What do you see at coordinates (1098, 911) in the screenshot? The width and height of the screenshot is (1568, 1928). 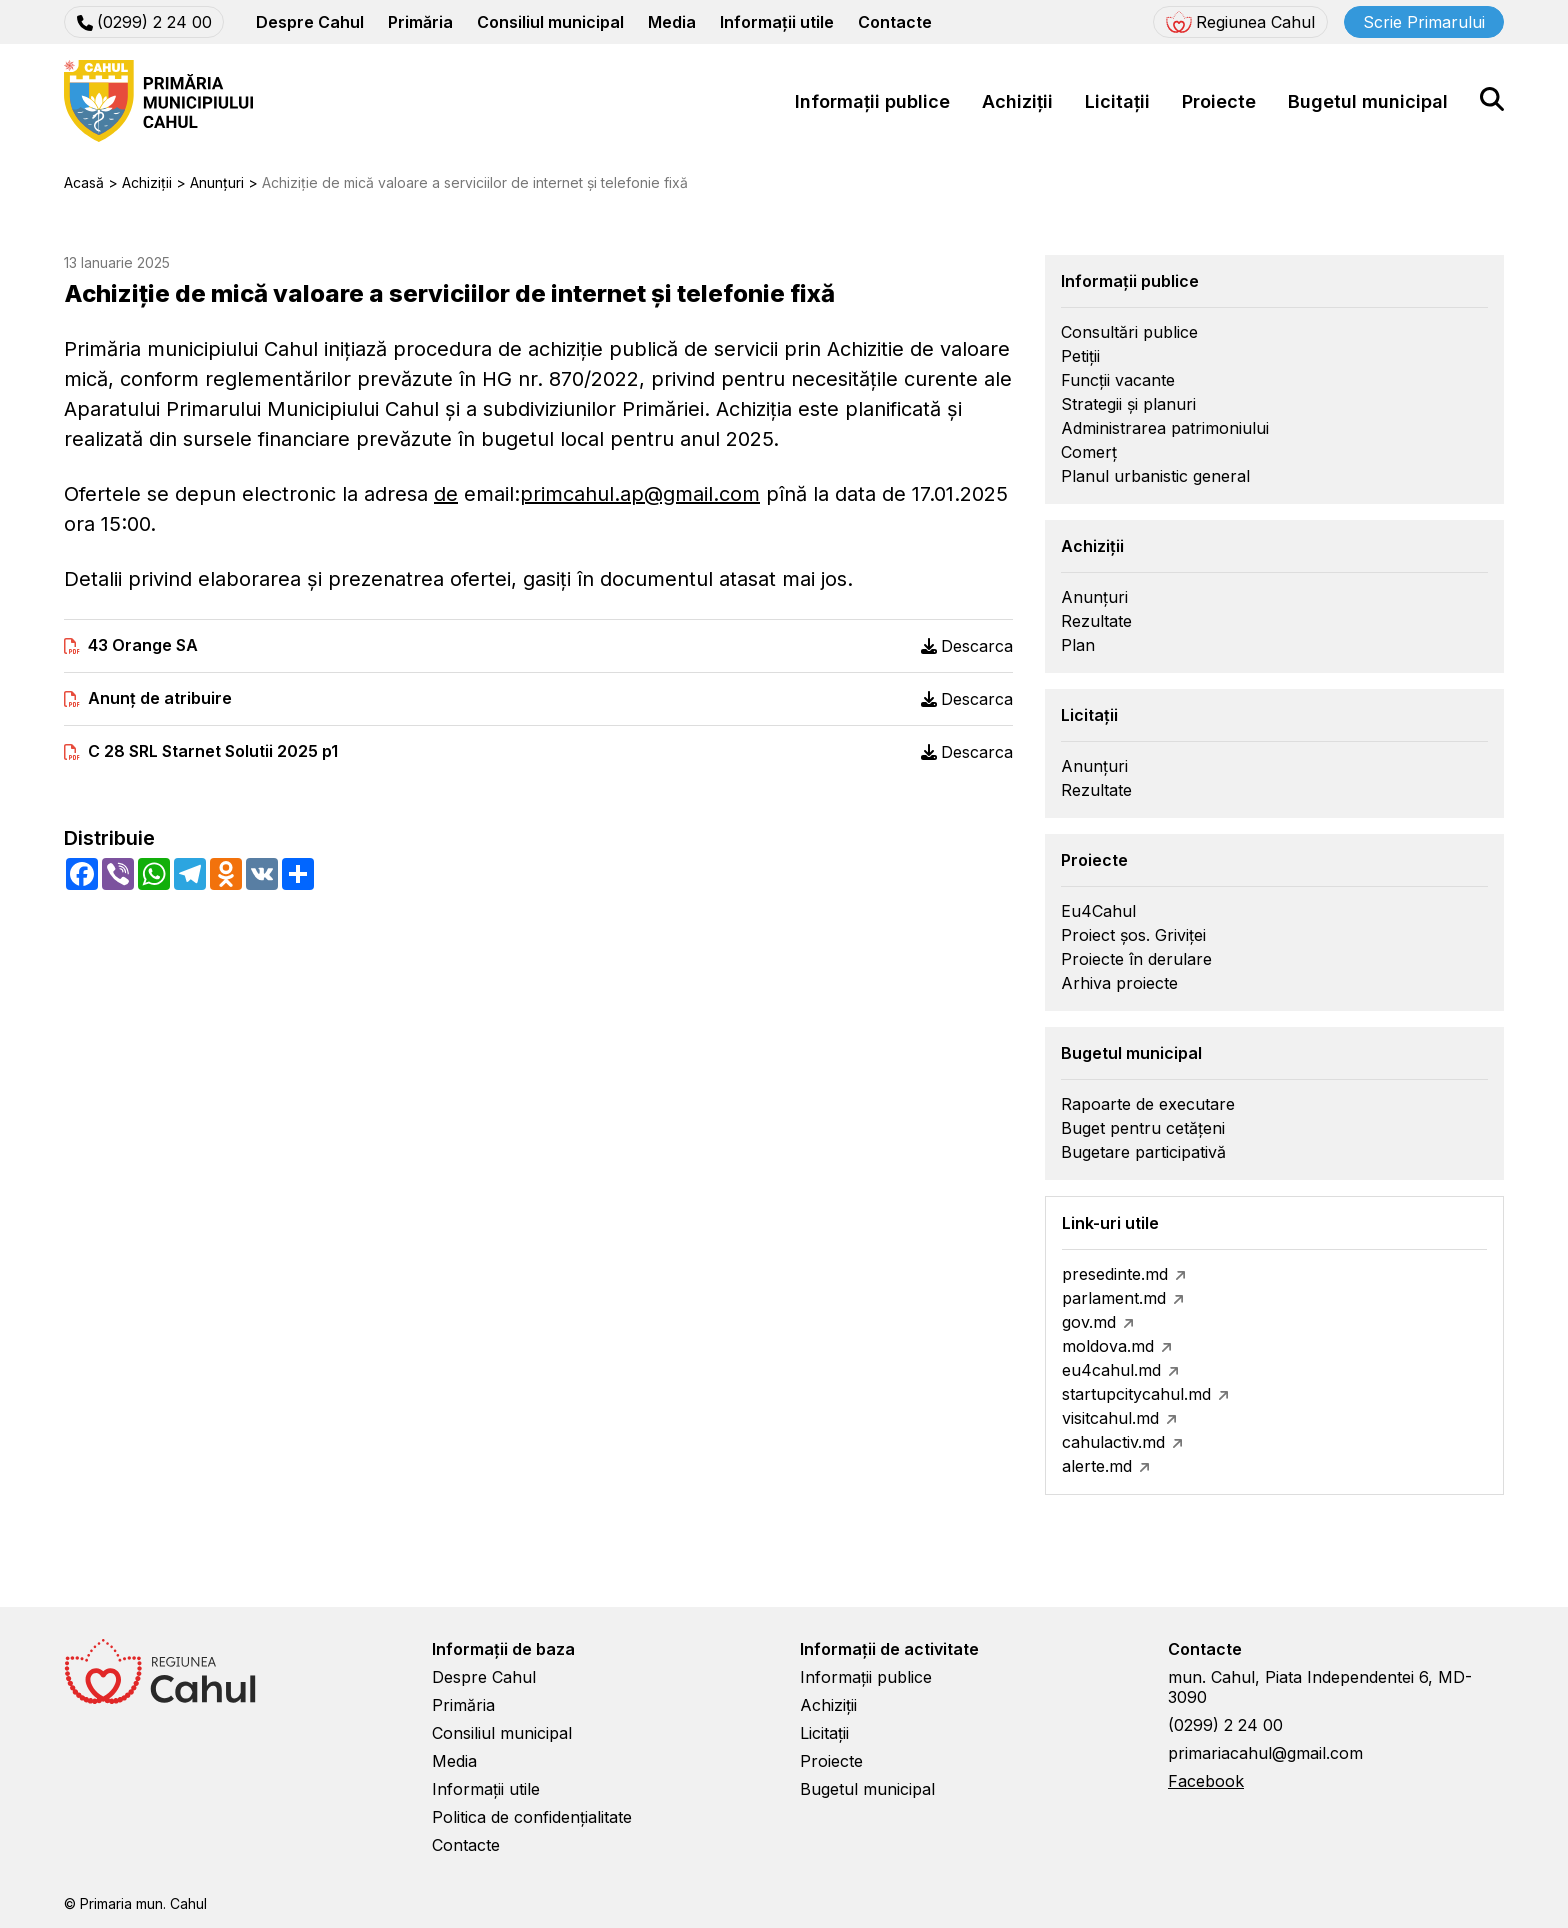 I see `Eu4Cahul` at bounding box center [1098, 911].